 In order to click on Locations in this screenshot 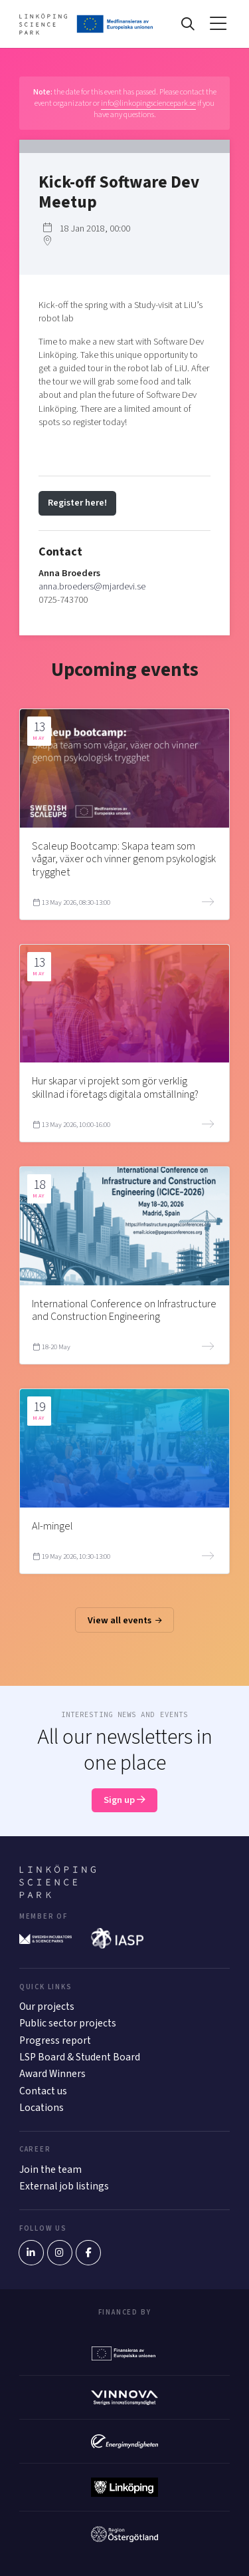, I will do `click(41, 2107)`.